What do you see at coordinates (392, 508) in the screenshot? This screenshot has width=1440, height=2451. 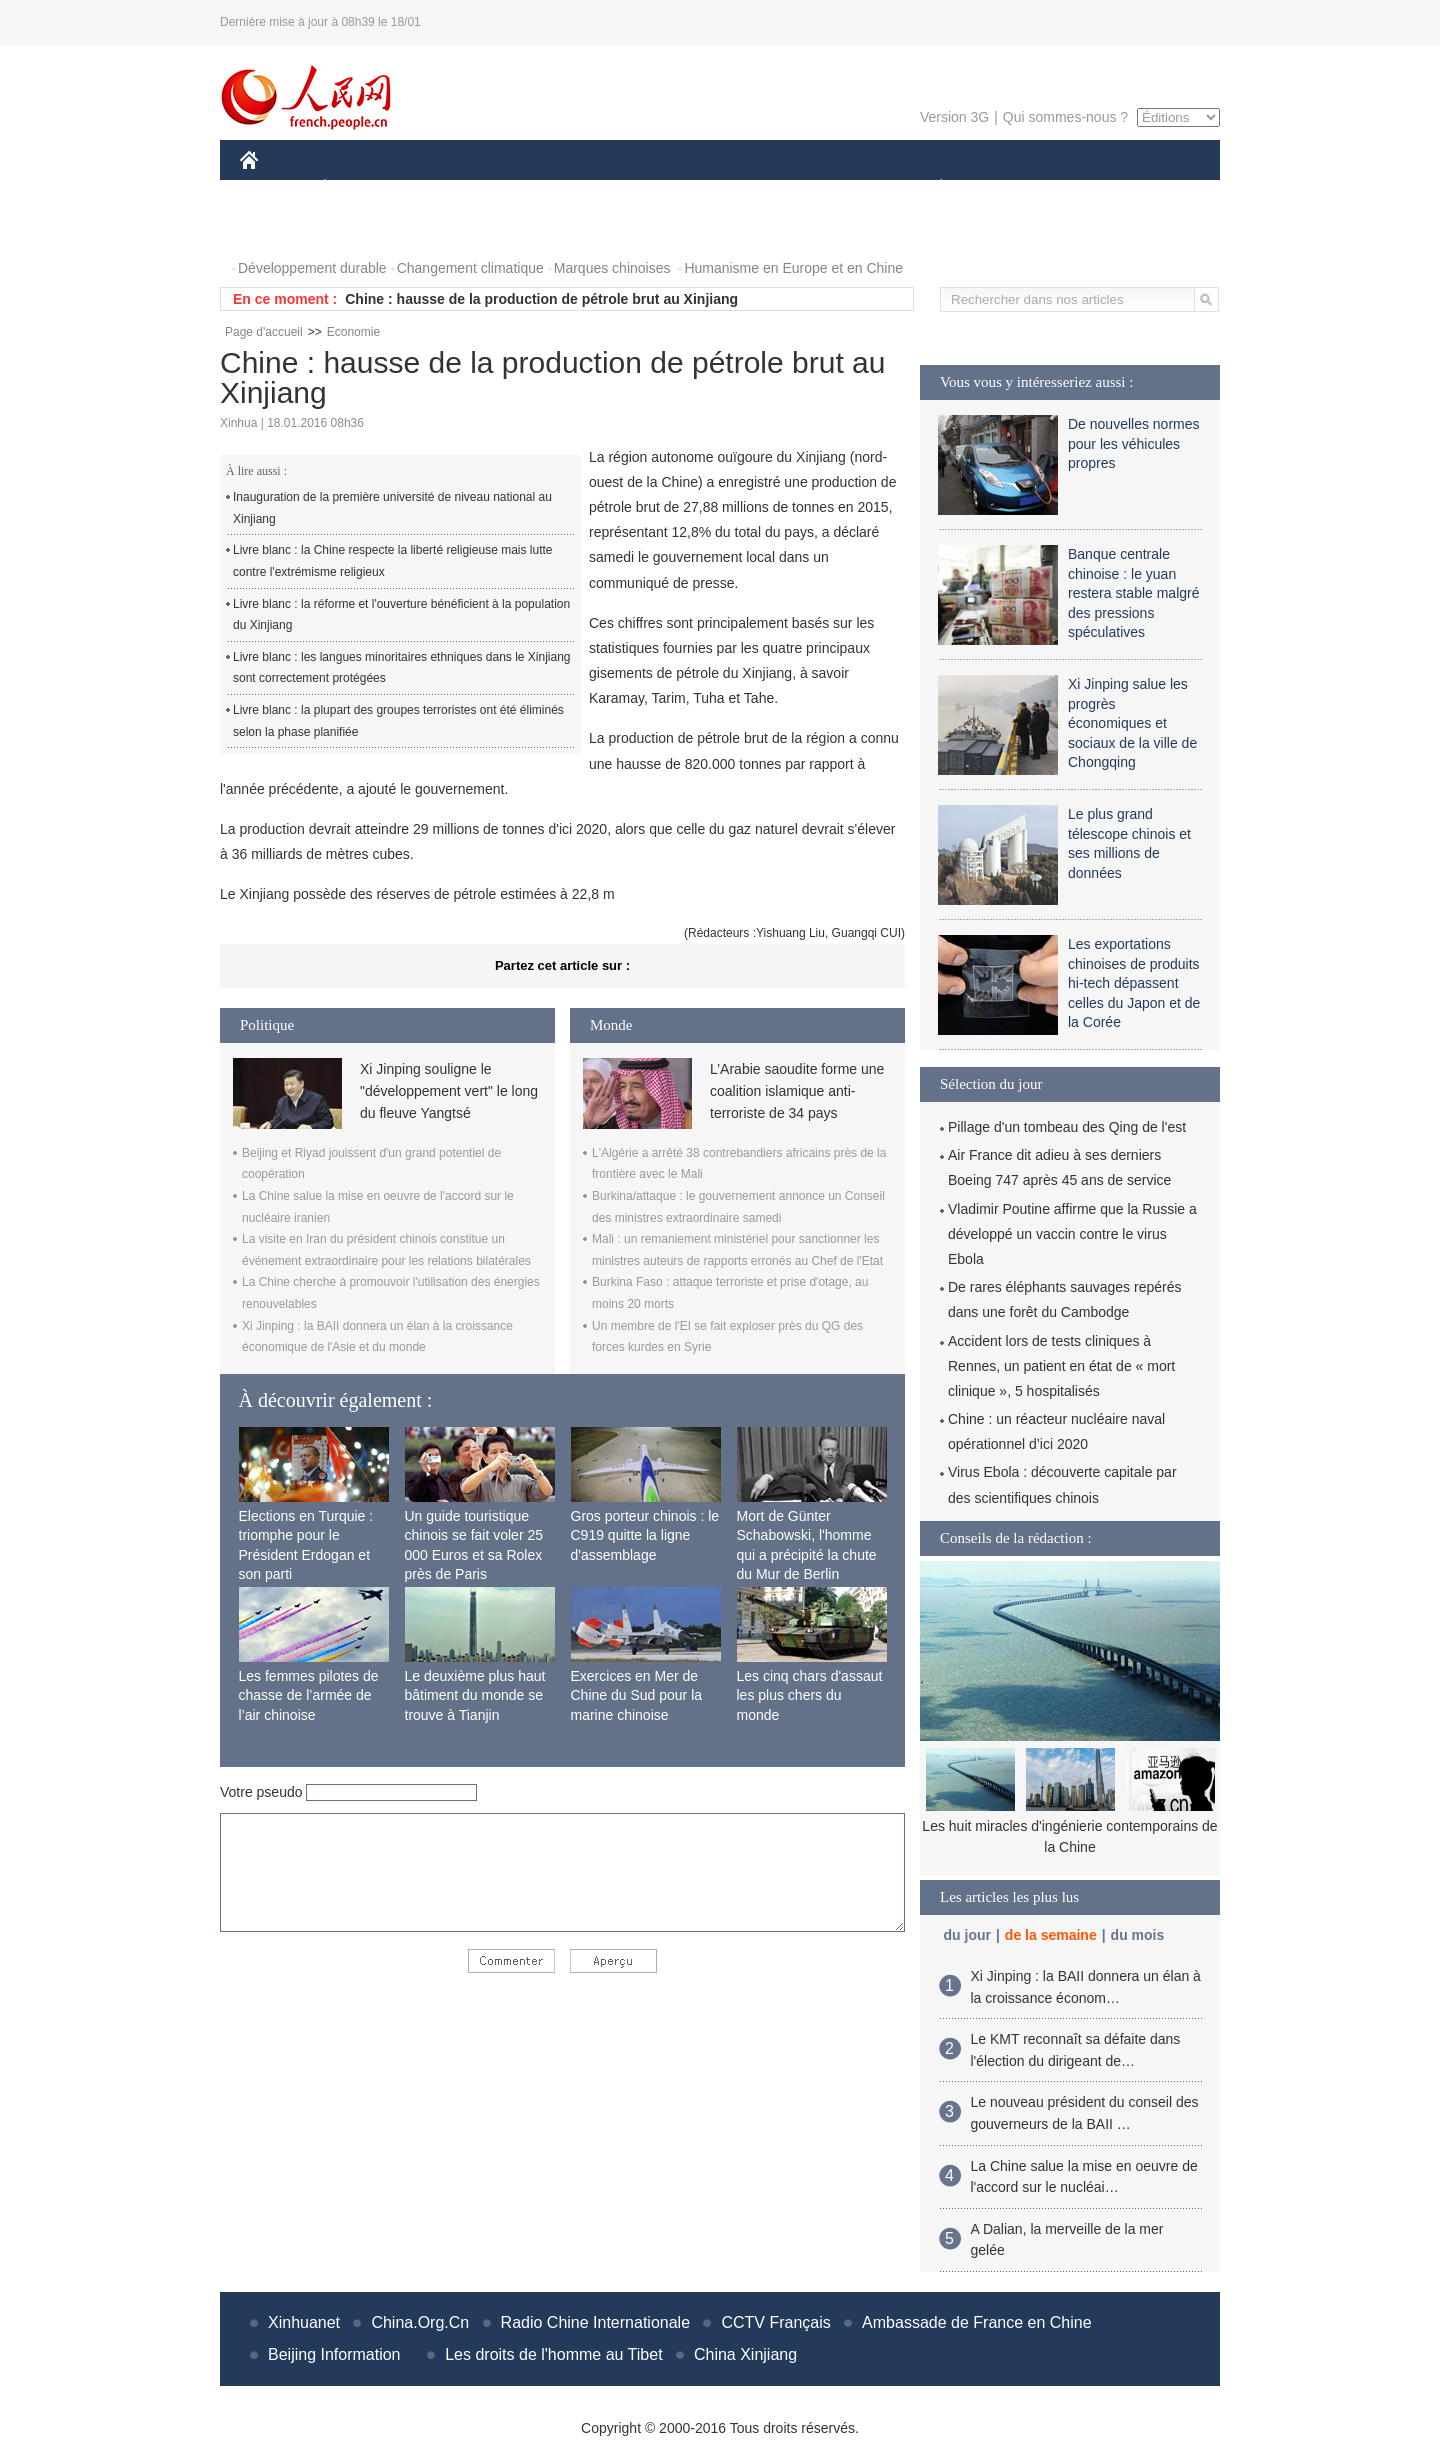 I see `Inauguration de la première université de niveau national au Xinjiang` at bounding box center [392, 508].